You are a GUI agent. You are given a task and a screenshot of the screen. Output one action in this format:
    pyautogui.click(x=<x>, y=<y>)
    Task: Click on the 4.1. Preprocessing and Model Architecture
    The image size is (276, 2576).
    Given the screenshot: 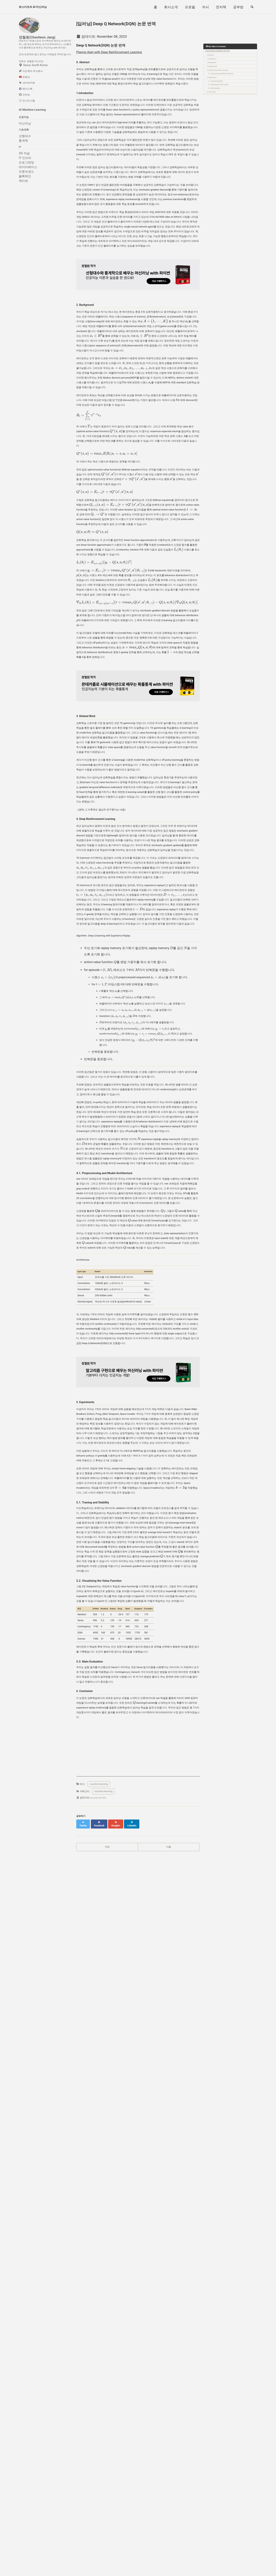 What is the action you would take?
    pyautogui.click(x=224, y=79)
    